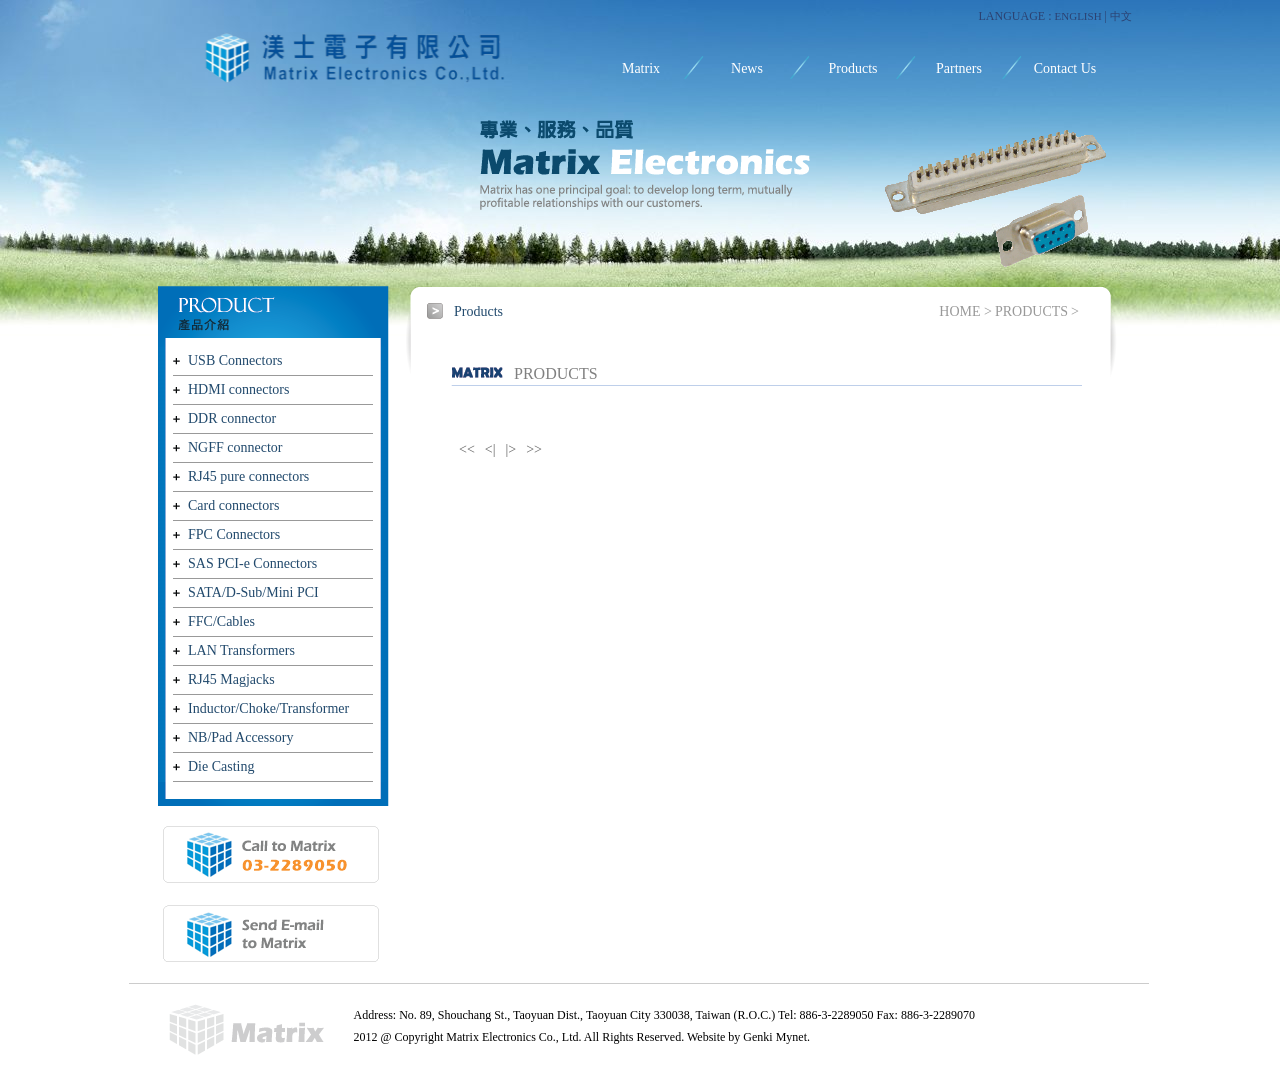 The height and width of the screenshot is (1074, 1280). I want to click on News, so click(747, 68).